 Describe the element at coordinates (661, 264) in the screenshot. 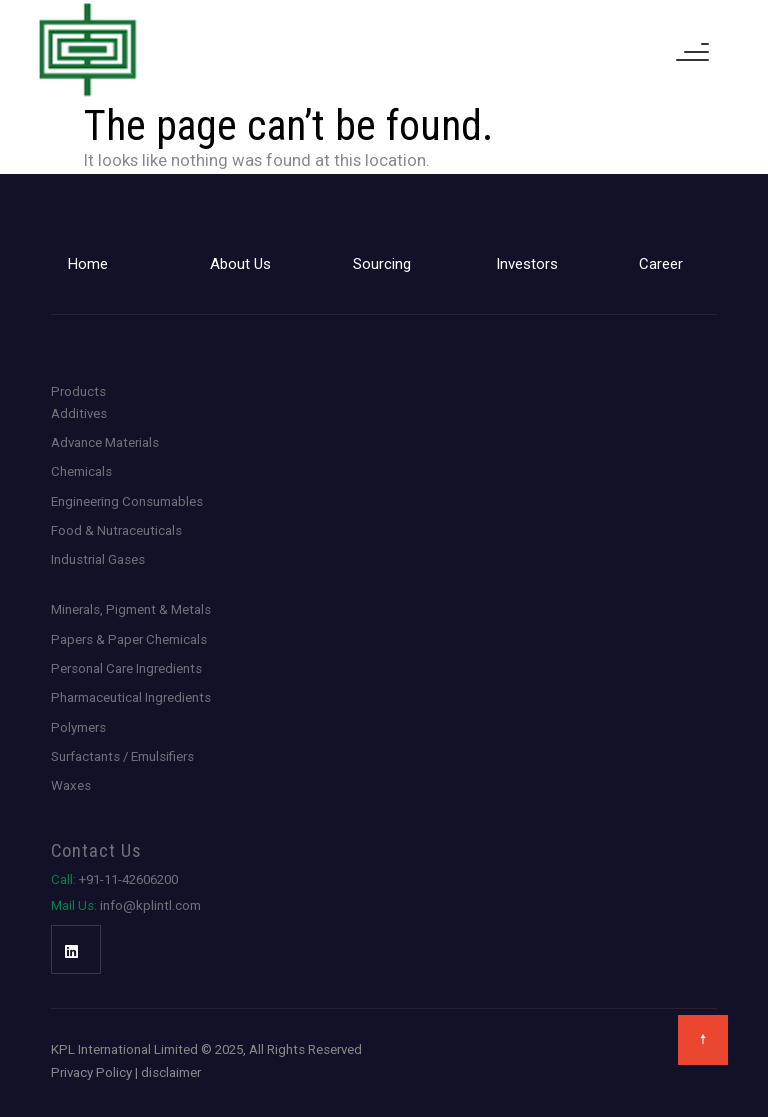

I see `Career` at that location.